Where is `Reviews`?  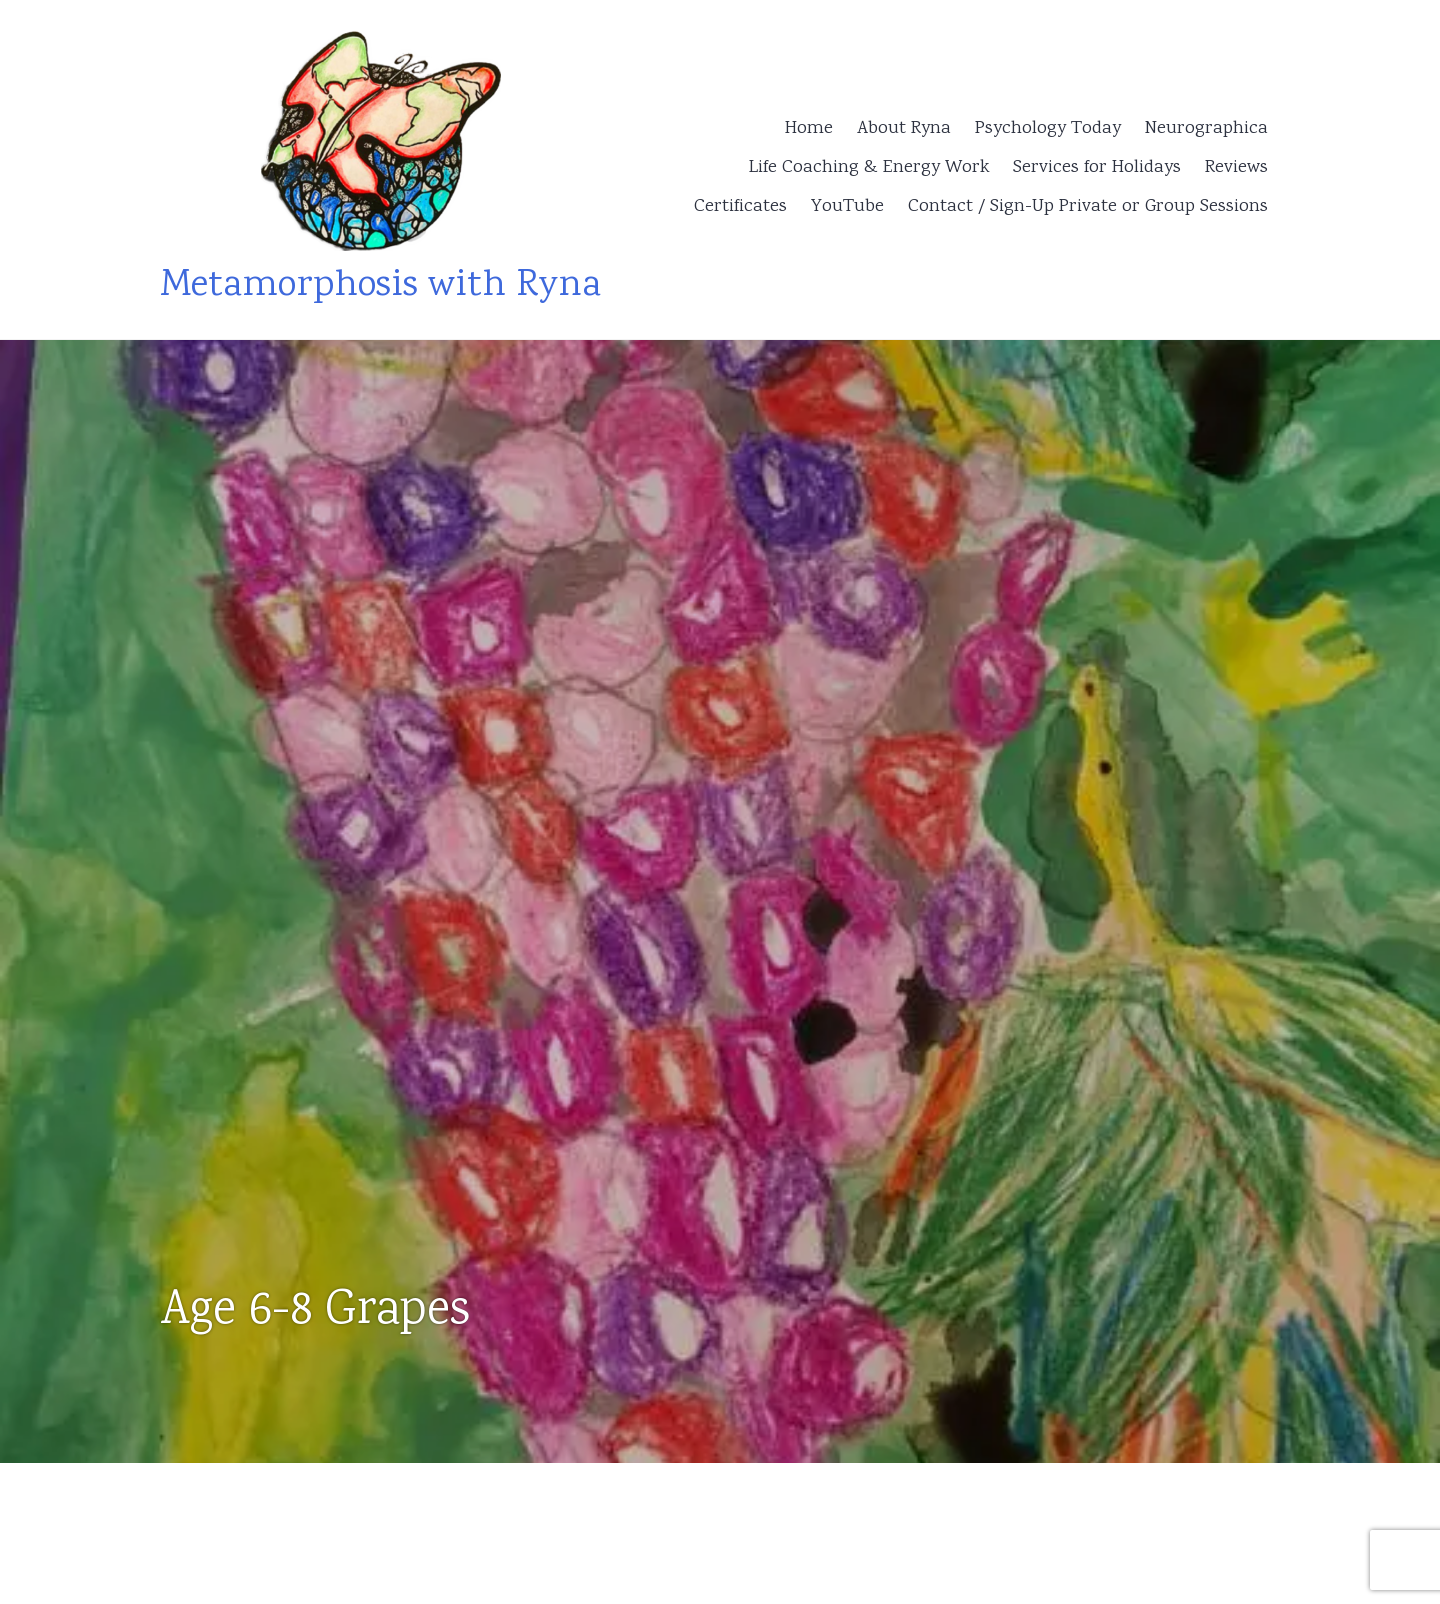
Reviews is located at coordinates (1236, 168).